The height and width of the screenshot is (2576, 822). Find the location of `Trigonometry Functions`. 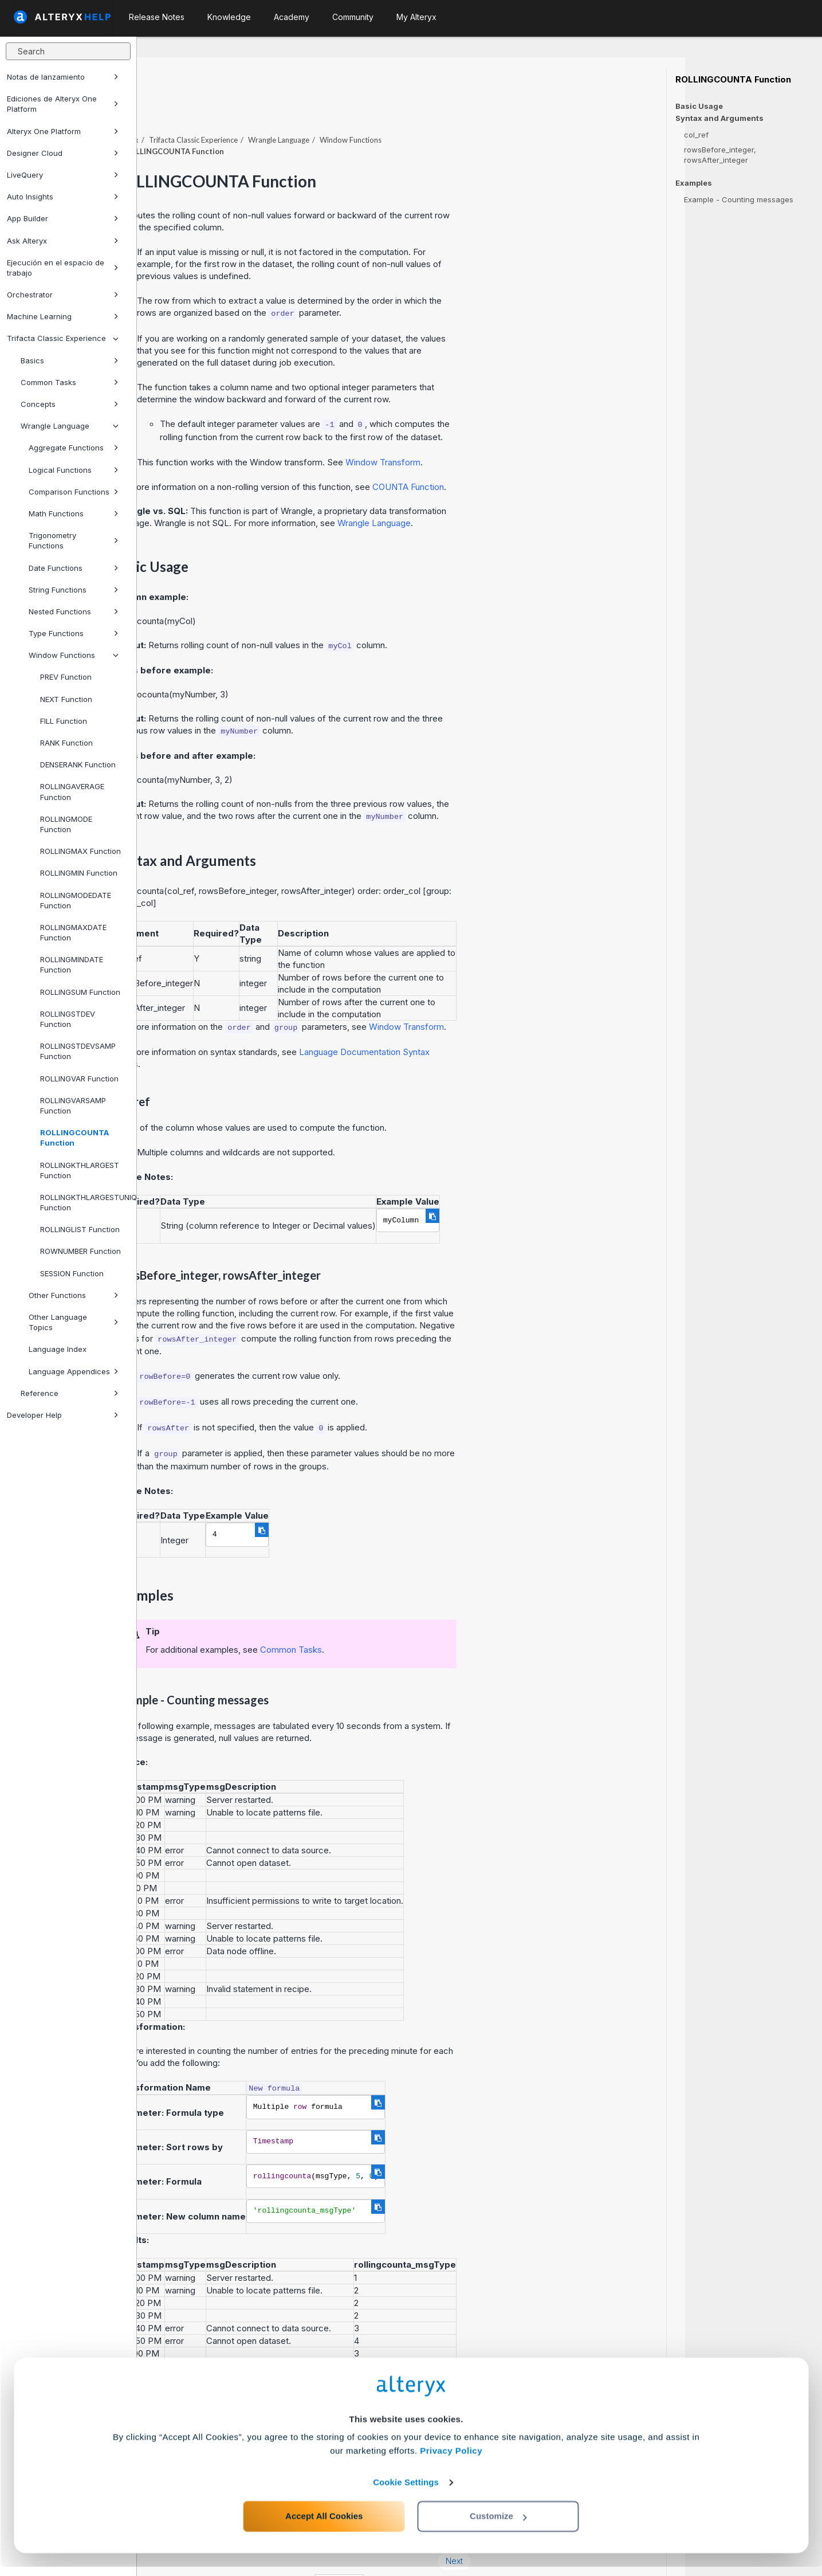

Trigonometry Functions is located at coordinates (74, 540).